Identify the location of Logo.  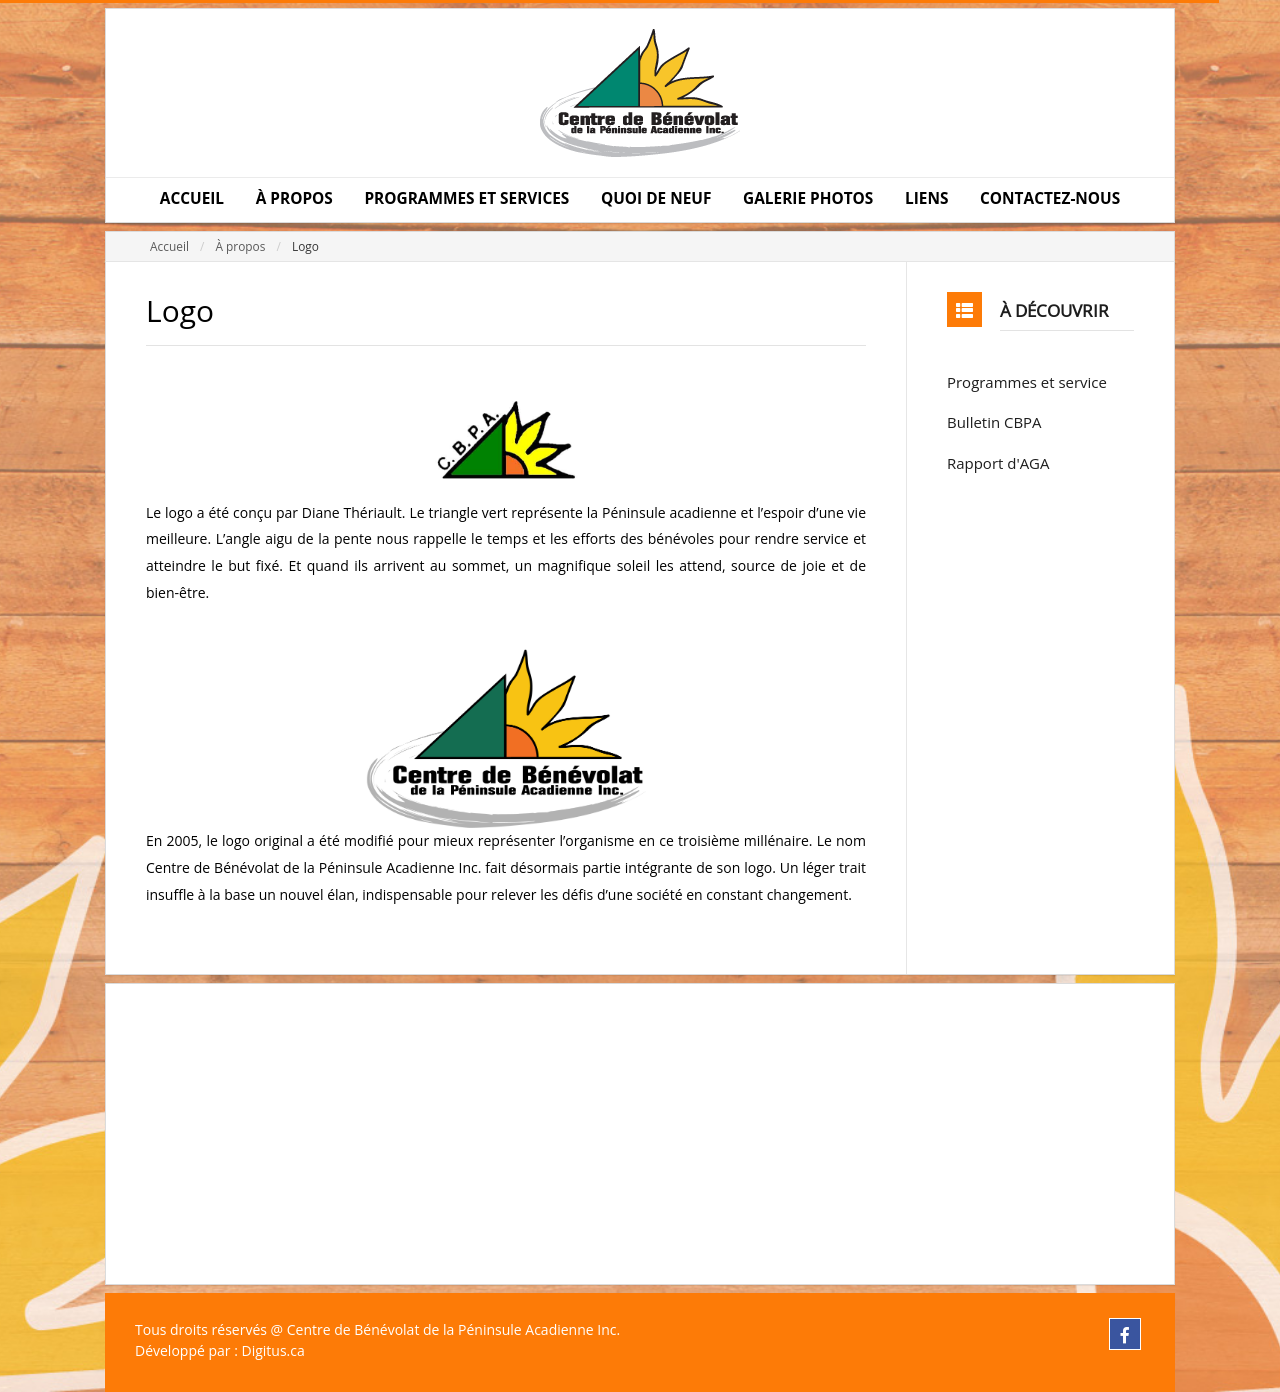
(305, 246).